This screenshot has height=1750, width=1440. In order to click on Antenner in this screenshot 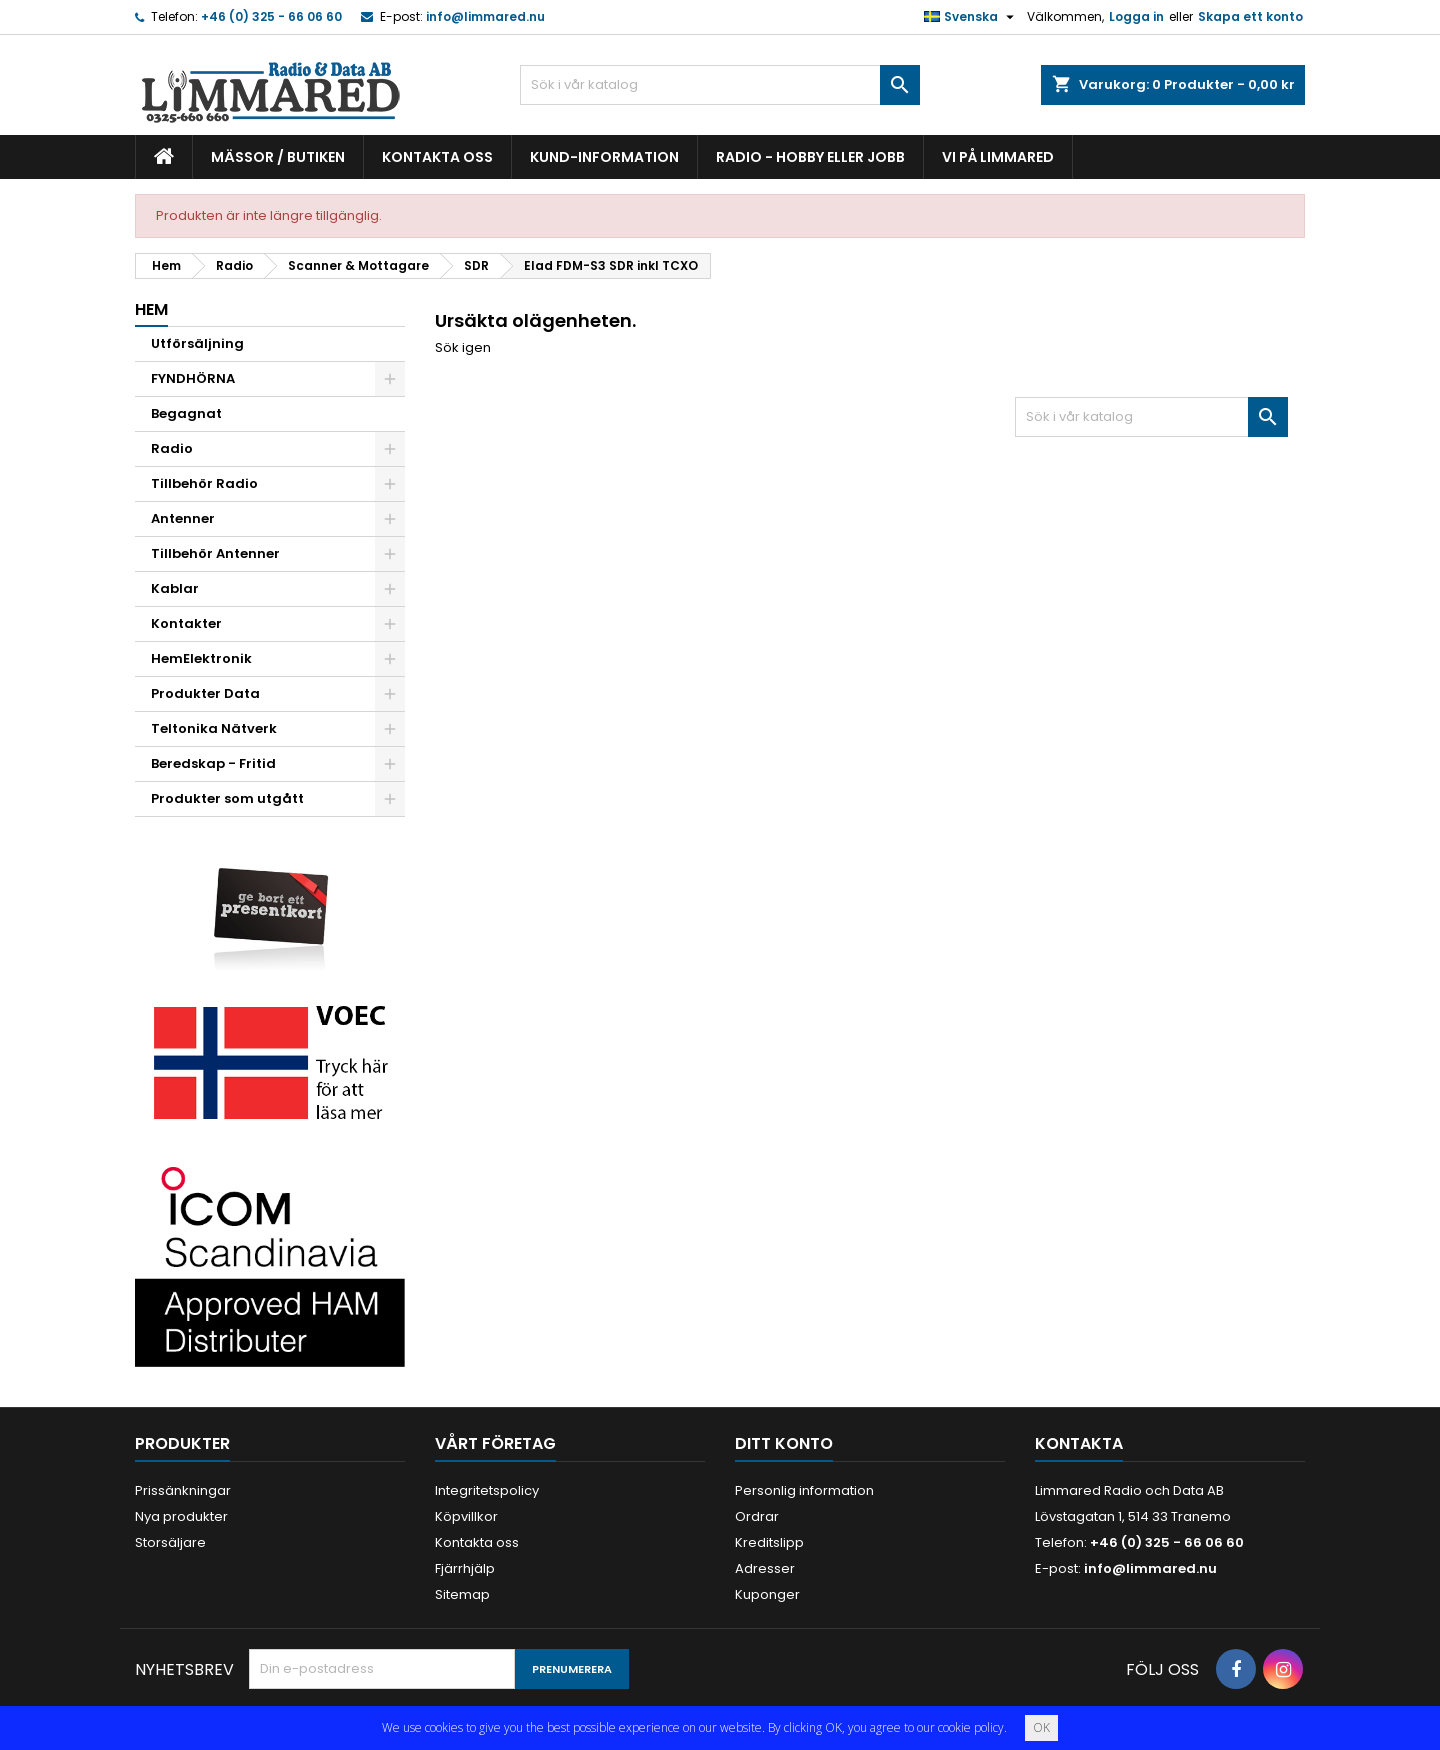, I will do `click(183, 518)`.